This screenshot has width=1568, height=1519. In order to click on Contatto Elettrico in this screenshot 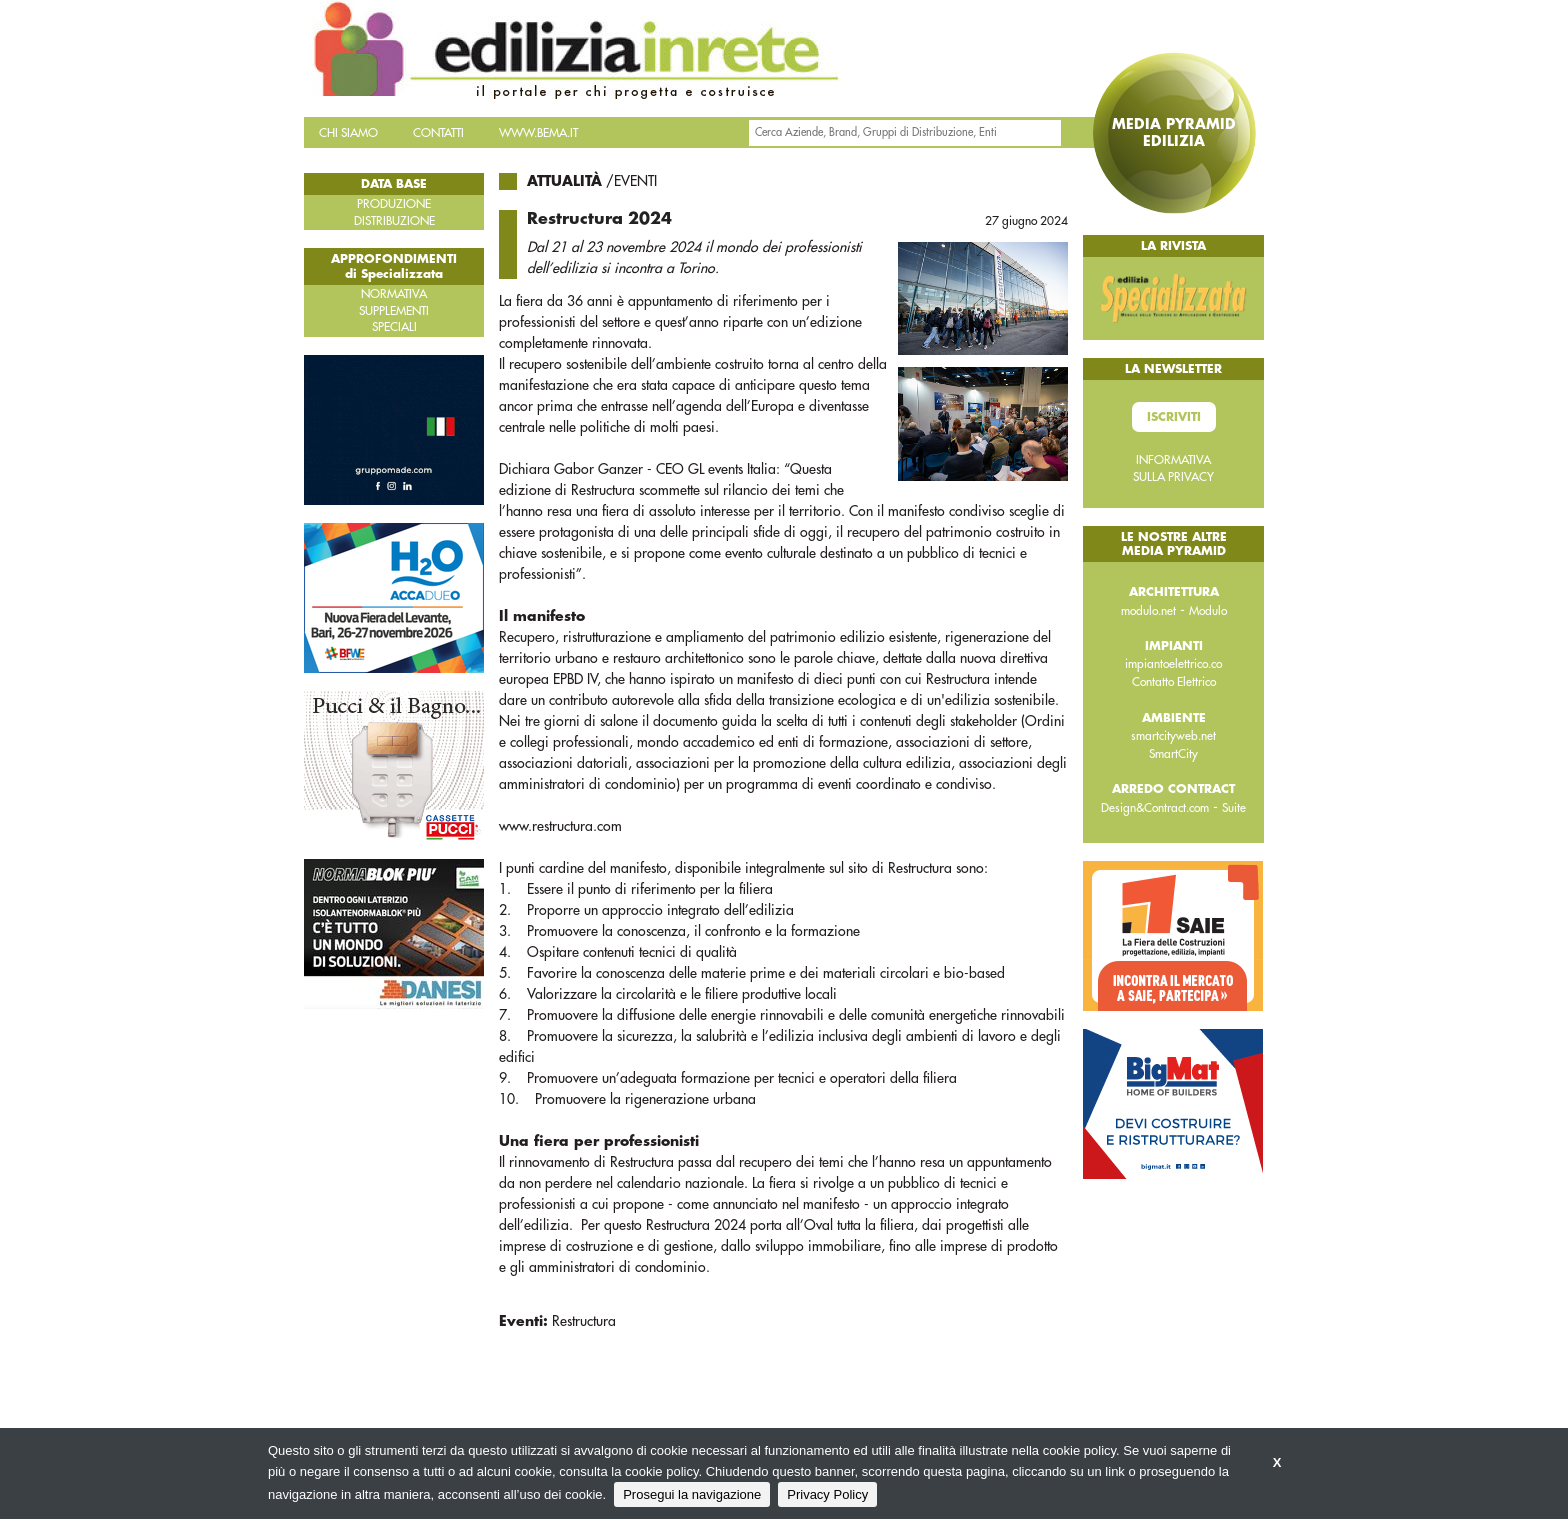, I will do `click(1174, 682)`.